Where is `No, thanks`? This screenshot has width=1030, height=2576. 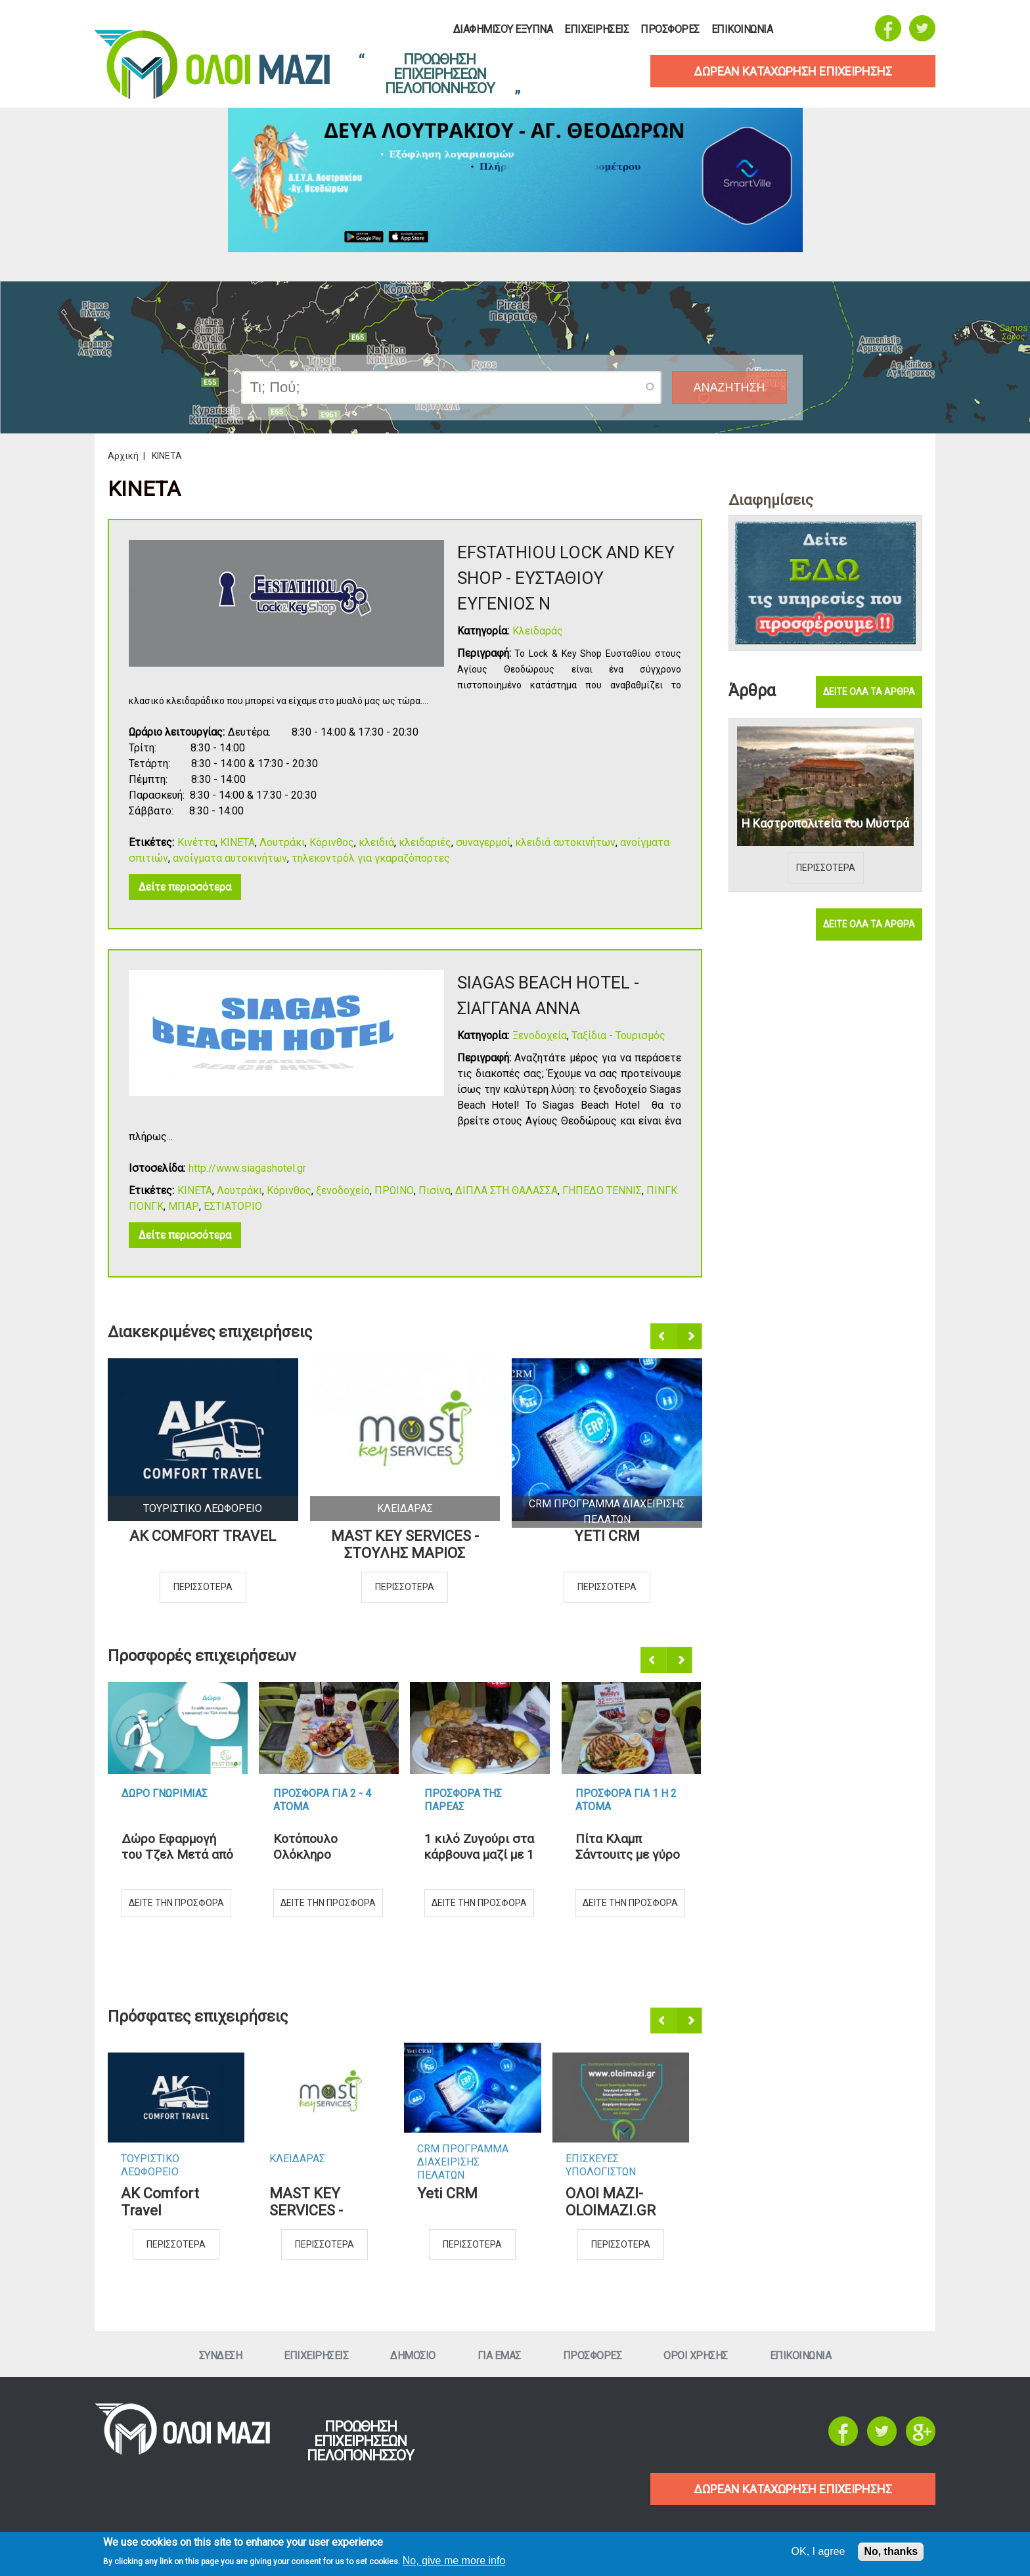
No, thanks is located at coordinates (891, 2551).